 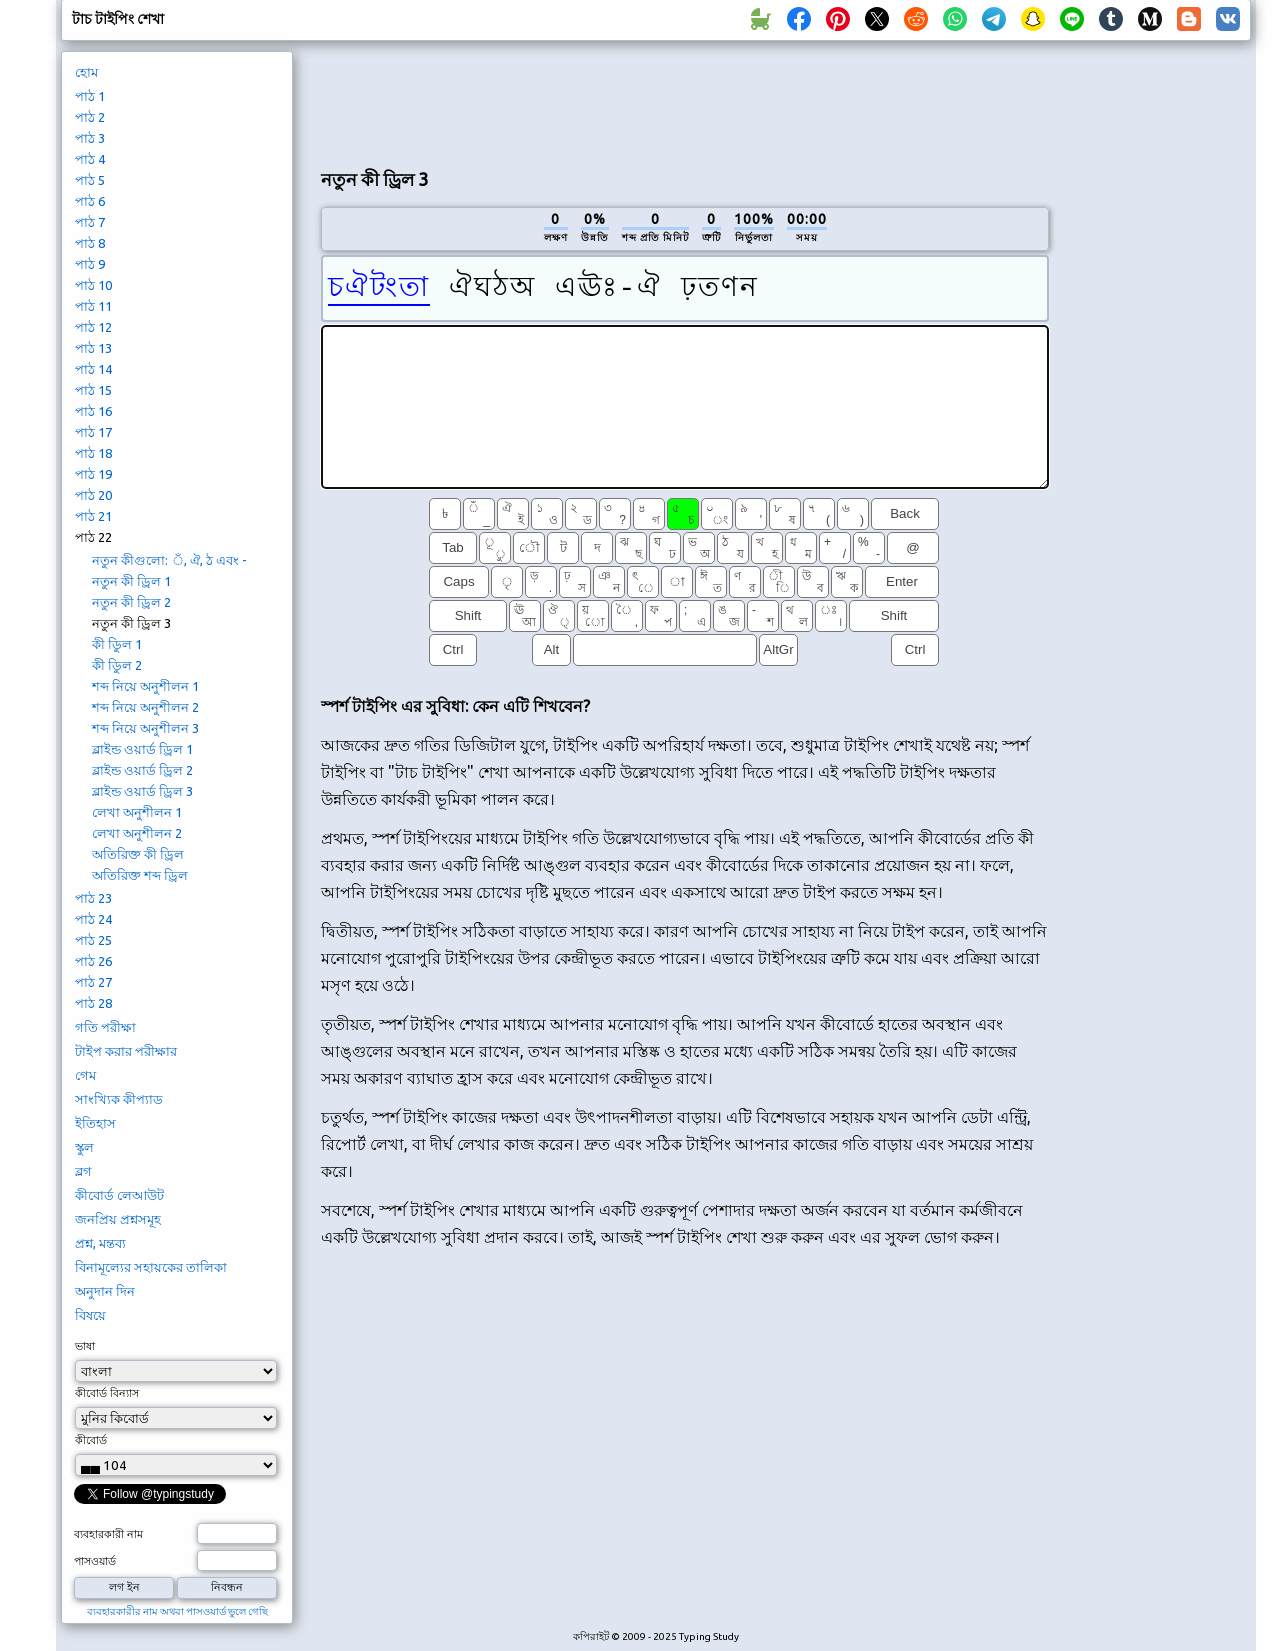 I want to click on পাঠ 18, so click(x=93, y=453).